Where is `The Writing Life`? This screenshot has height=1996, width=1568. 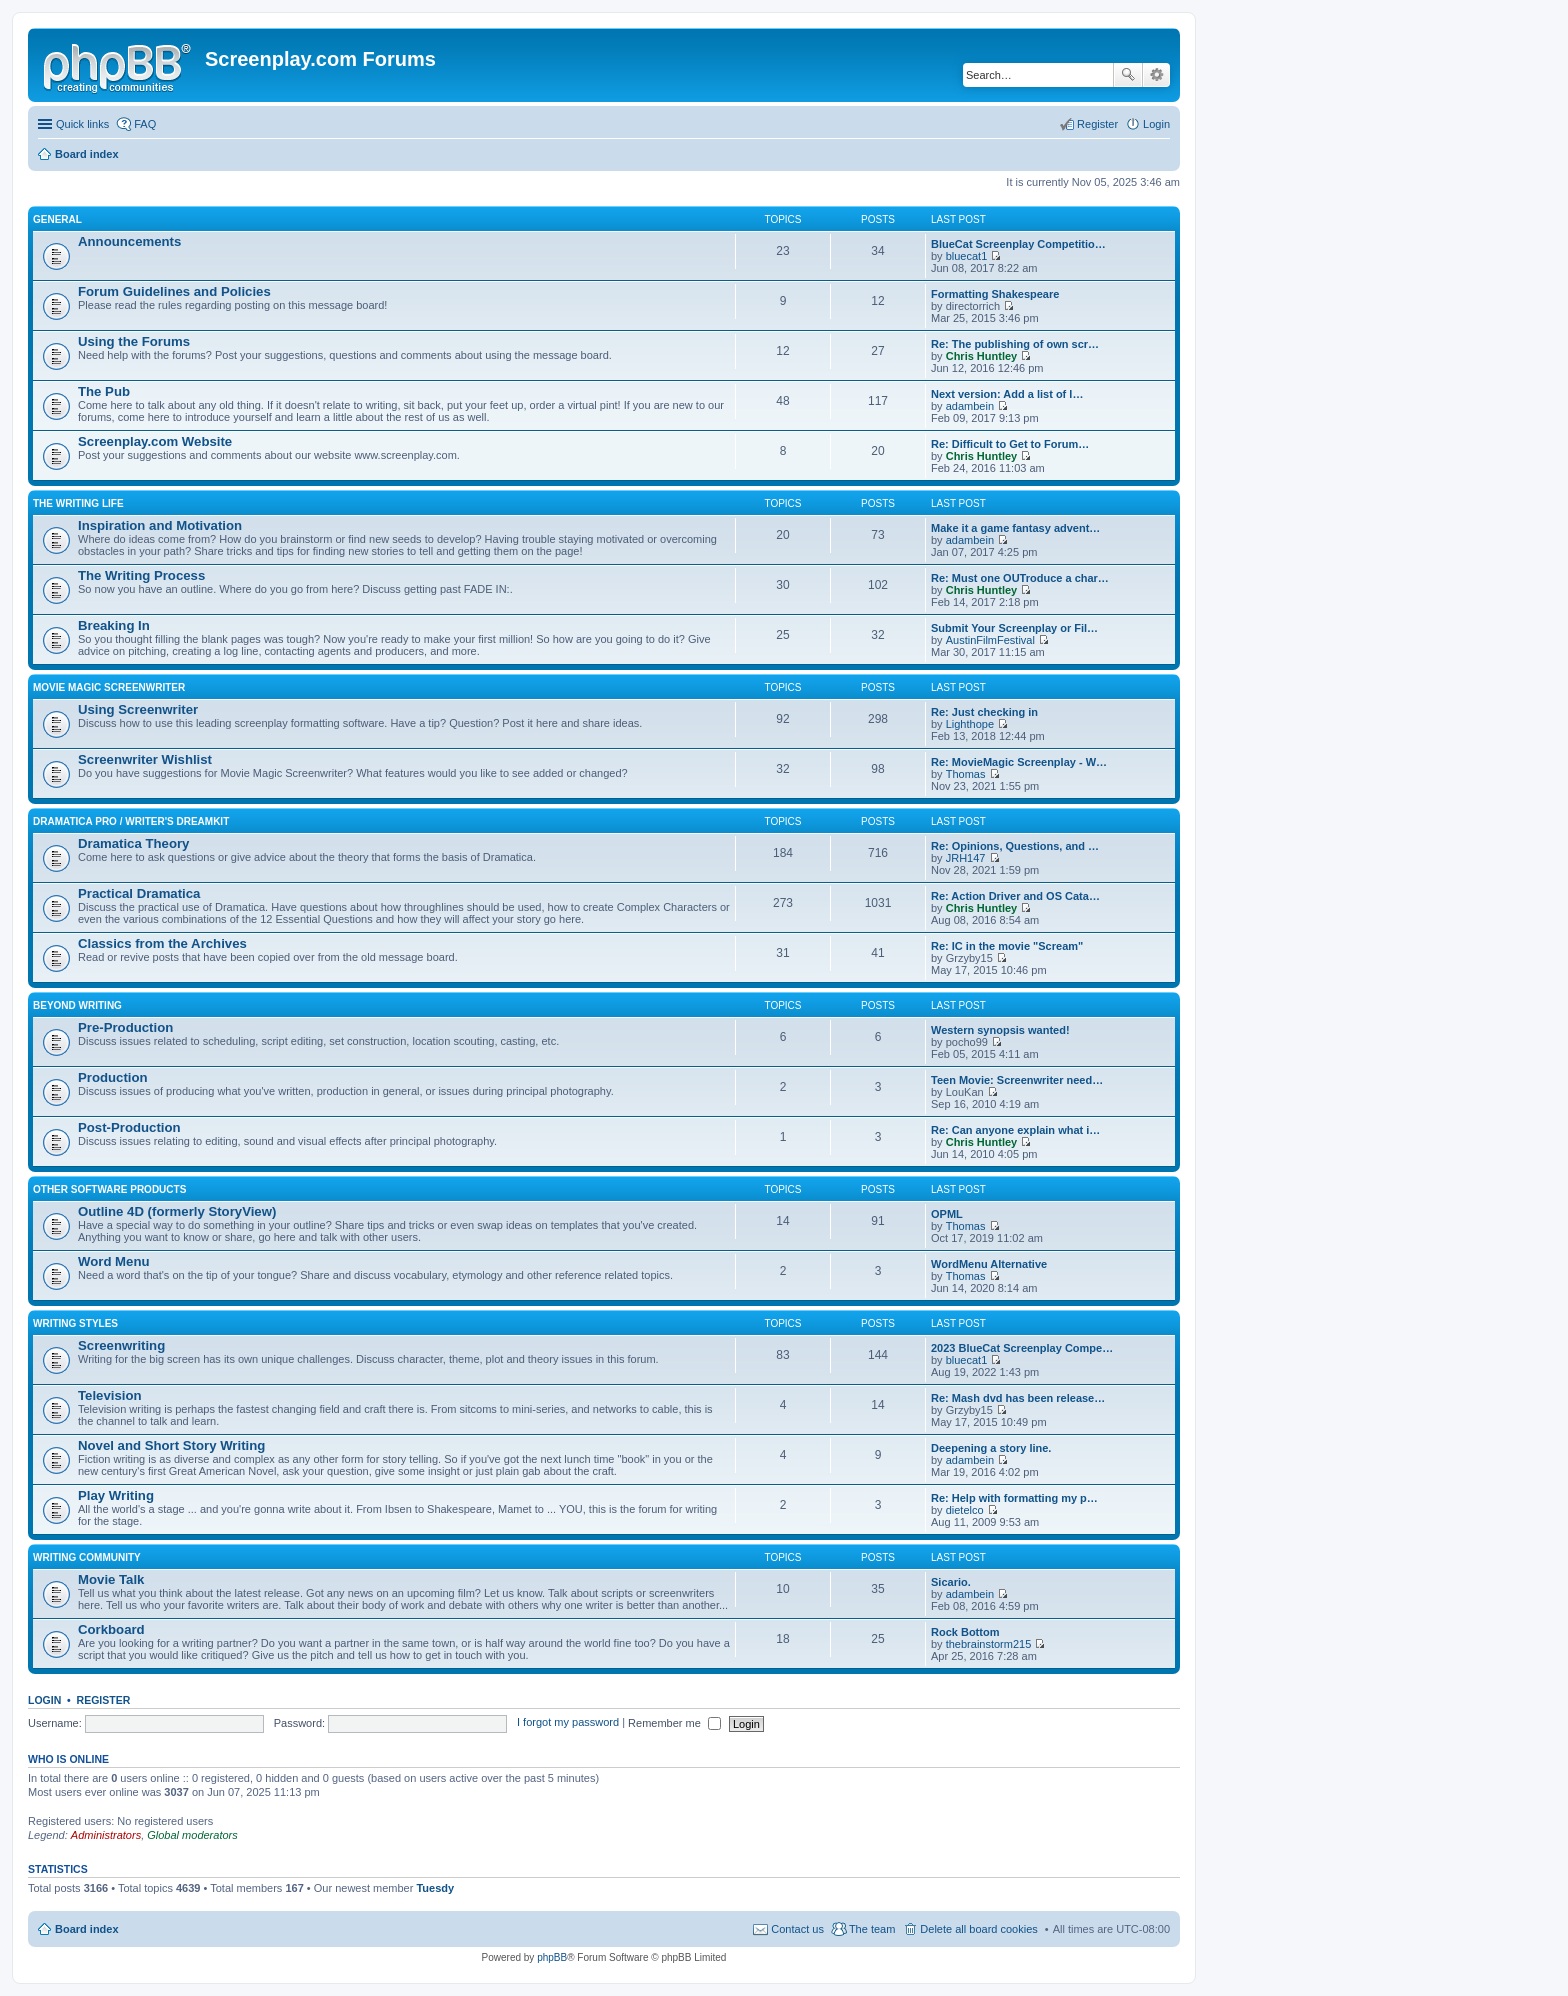 The Writing Life is located at coordinates (78, 503).